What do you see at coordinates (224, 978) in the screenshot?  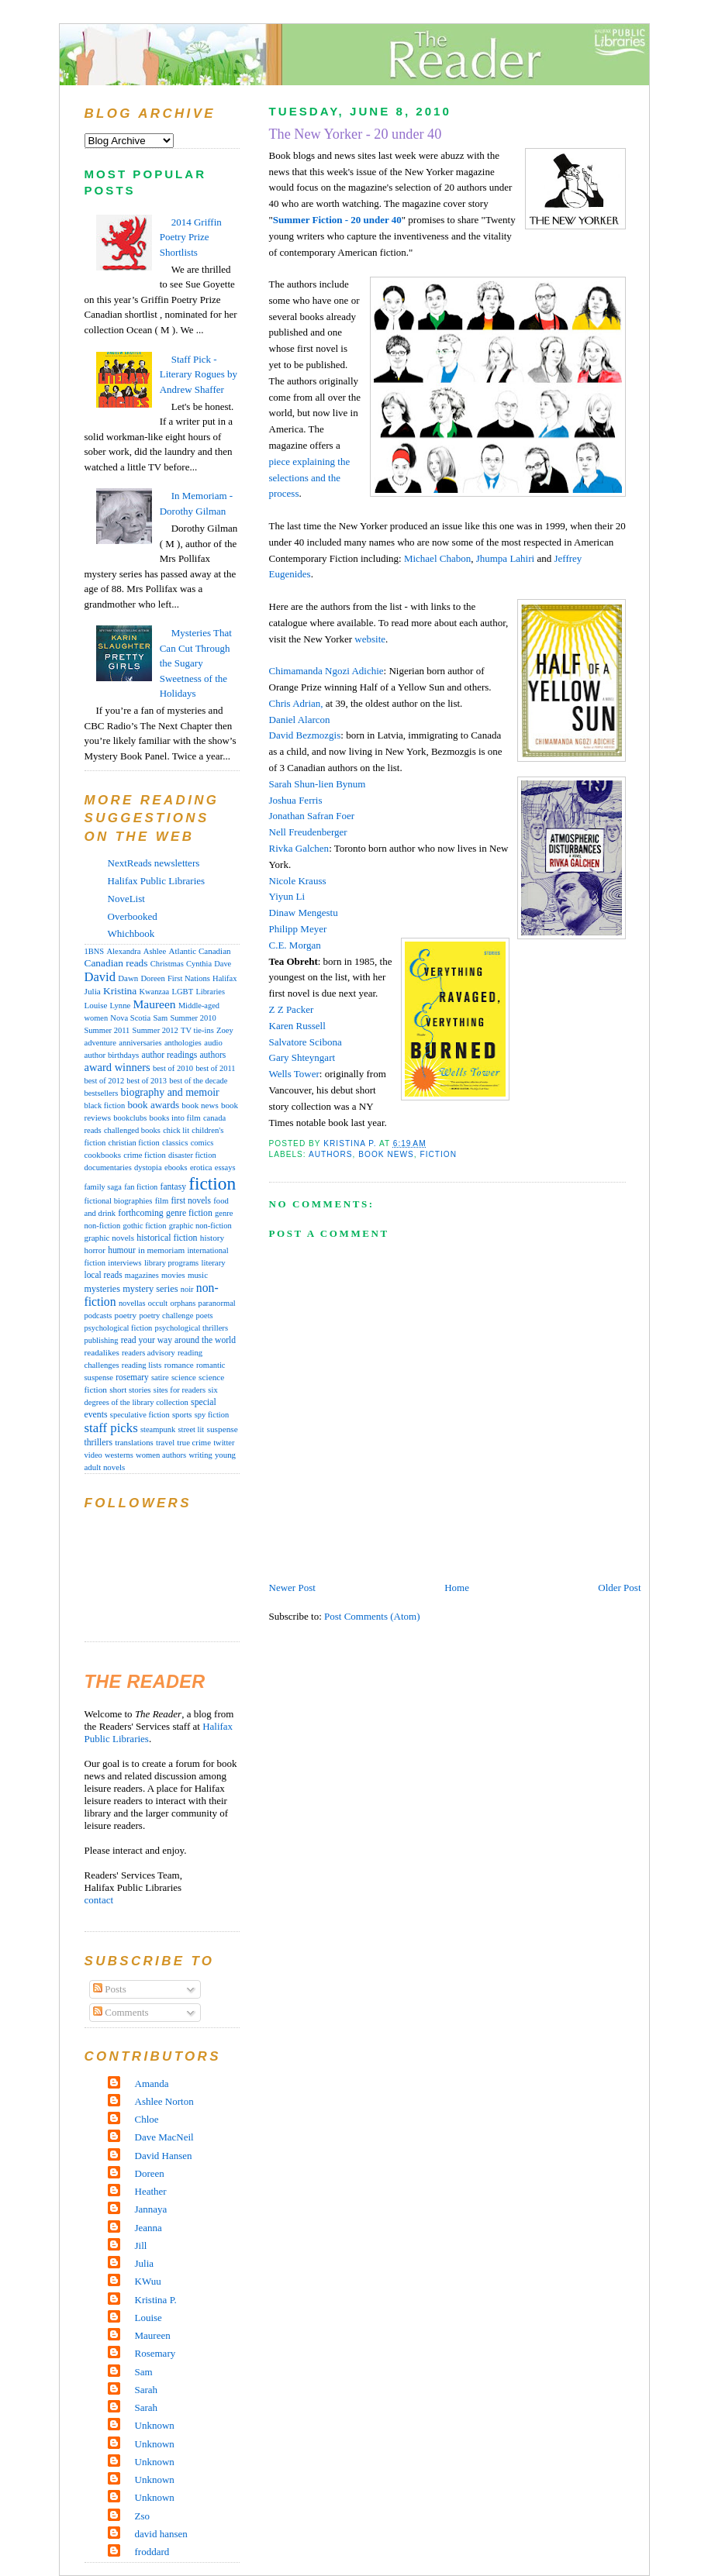 I see `Halifax` at bounding box center [224, 978].